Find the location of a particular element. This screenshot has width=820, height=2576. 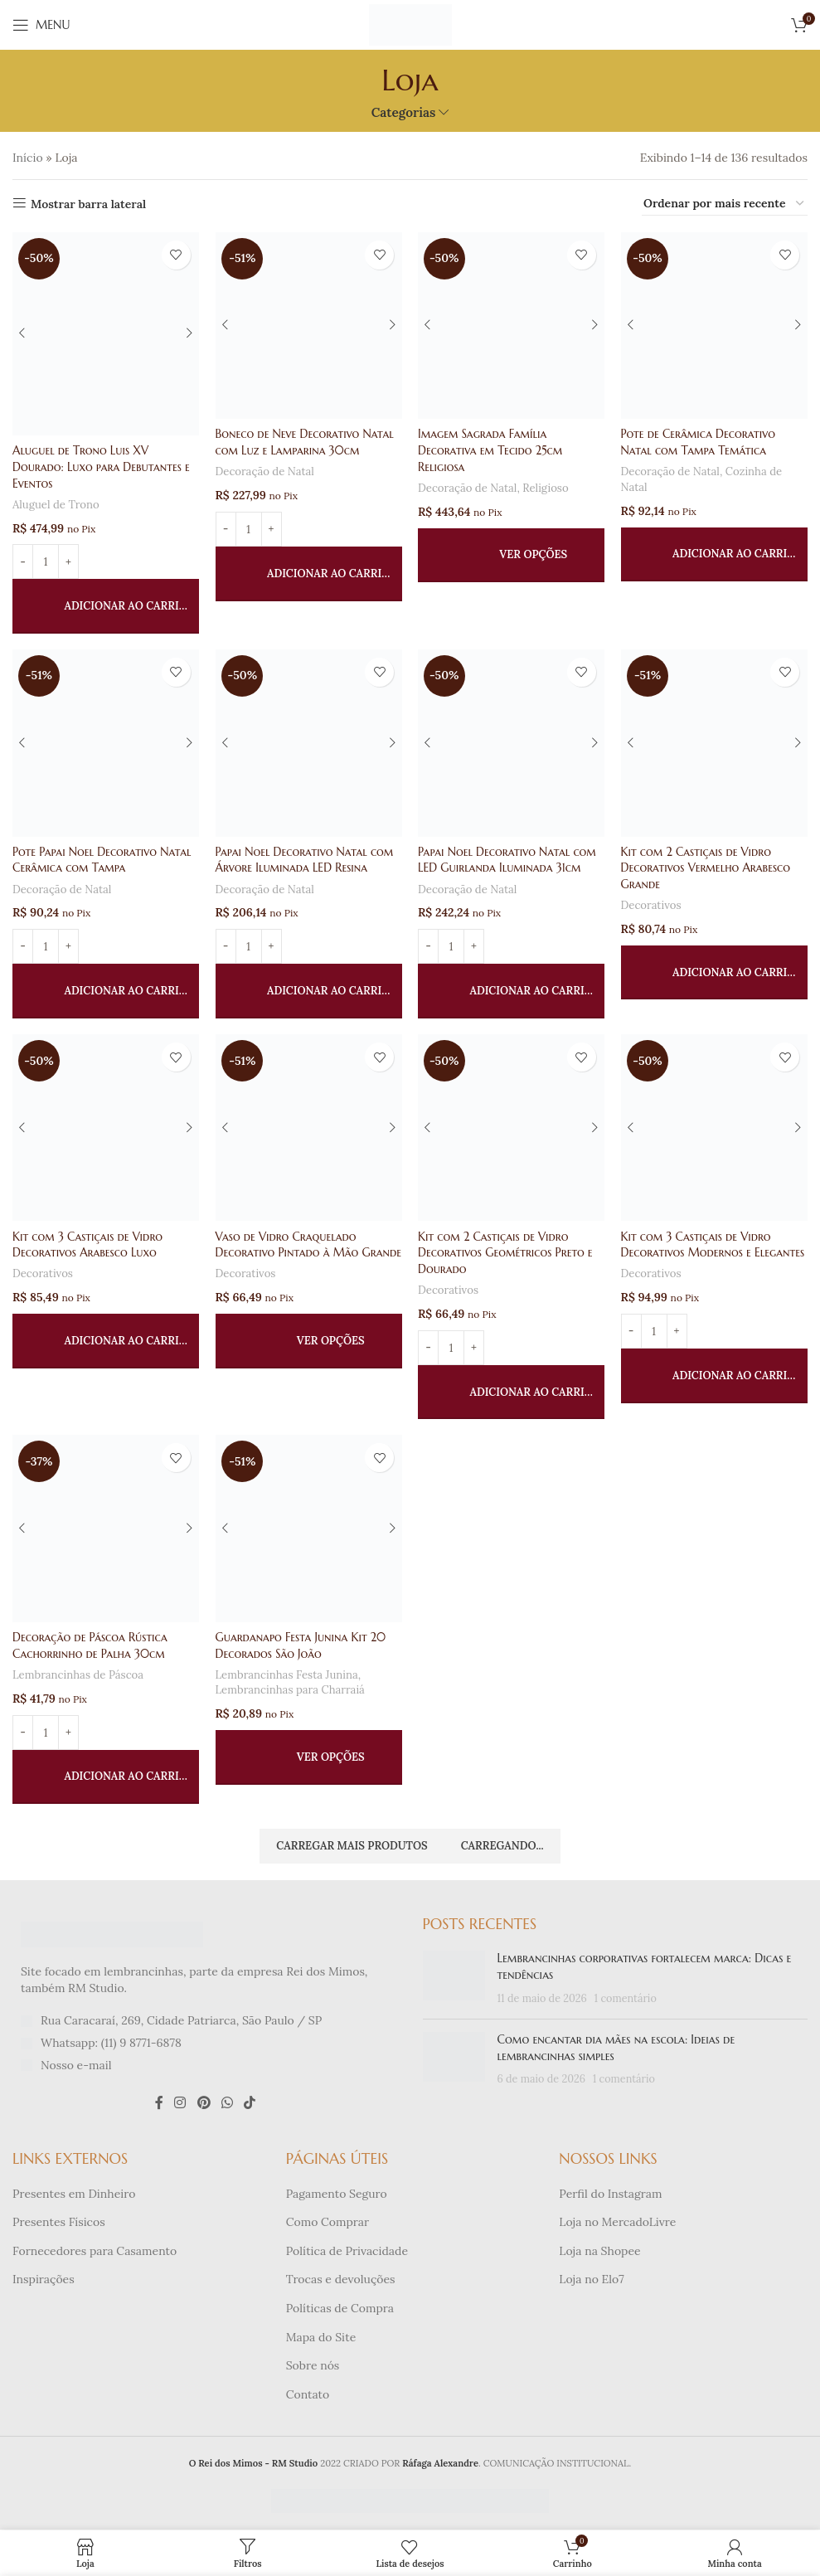

Políticas de Compra is located at coordinates (340, 2308).